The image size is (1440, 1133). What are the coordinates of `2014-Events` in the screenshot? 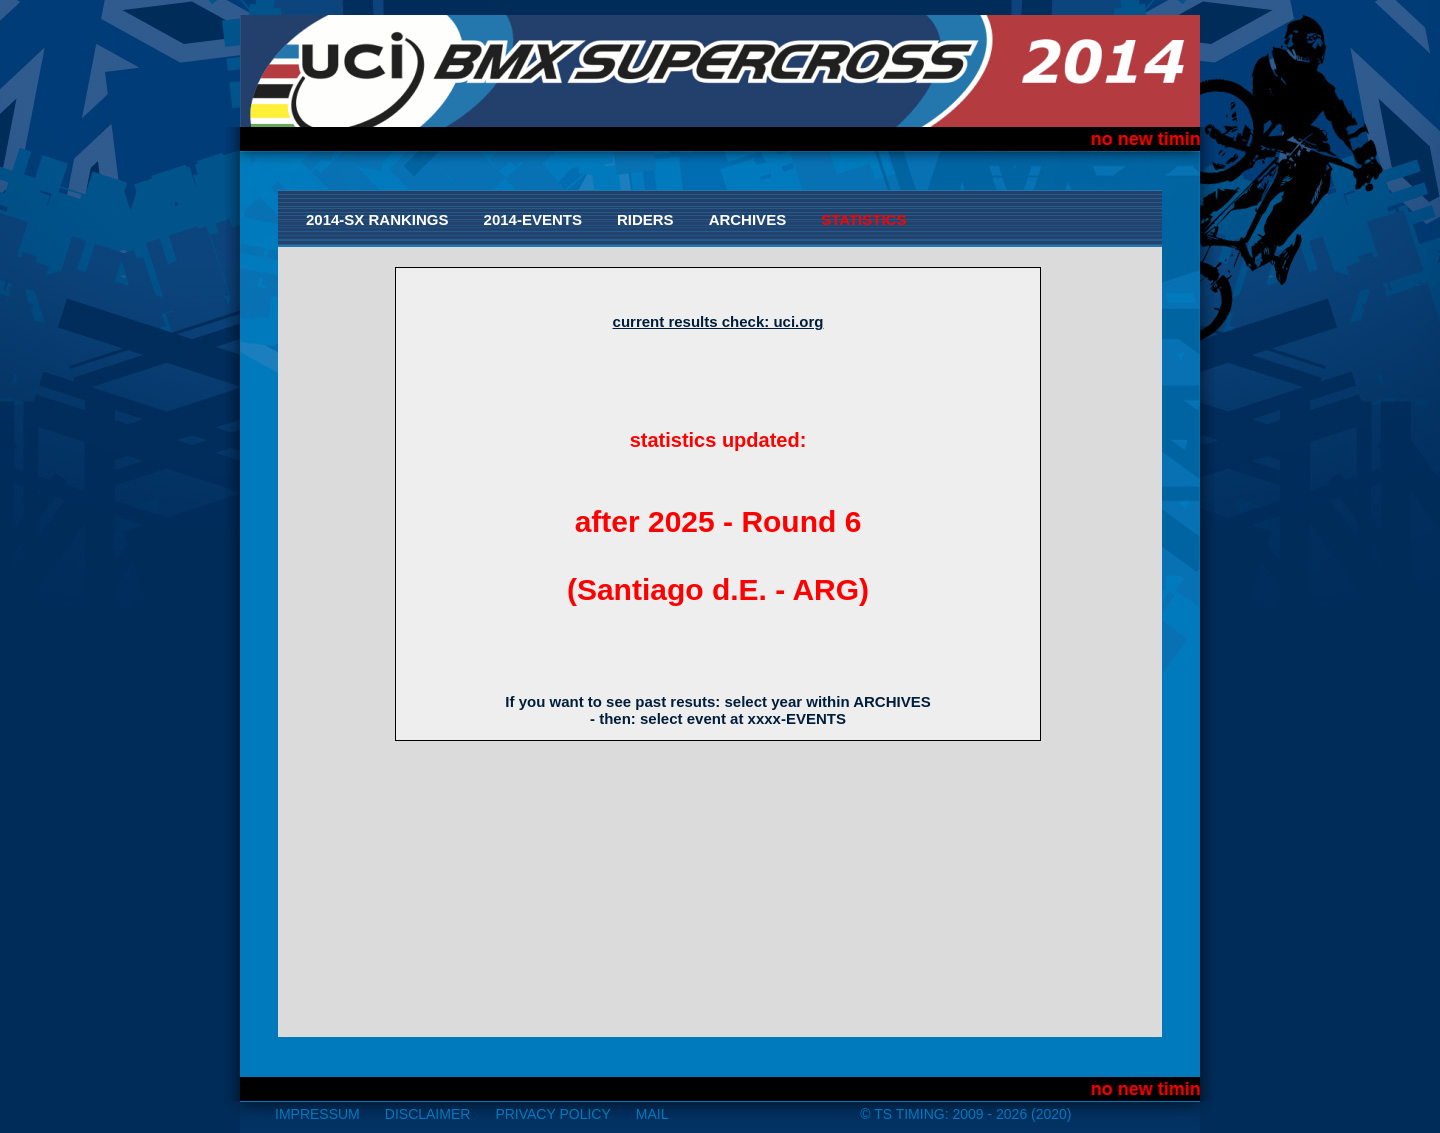 It's located at (533, 219).